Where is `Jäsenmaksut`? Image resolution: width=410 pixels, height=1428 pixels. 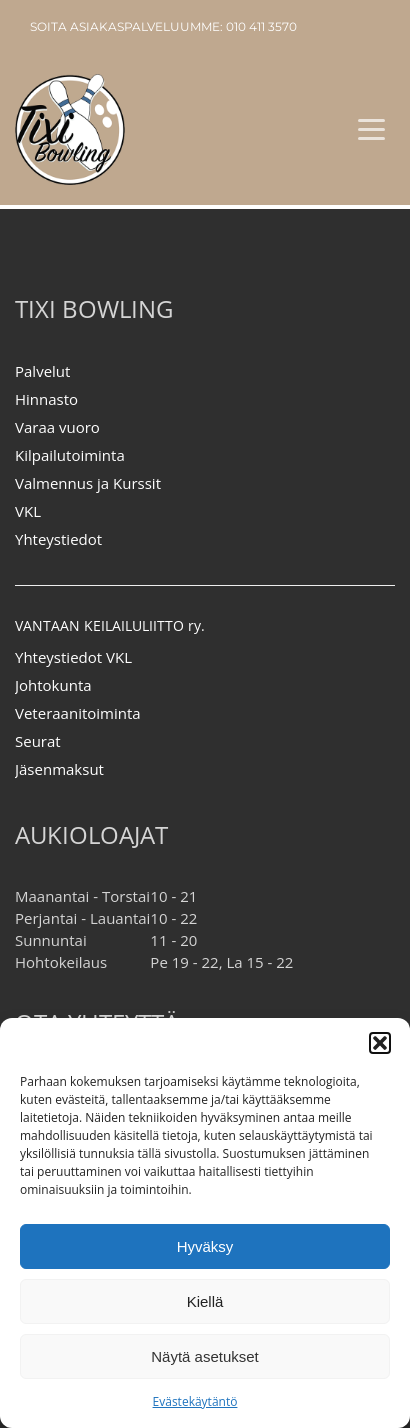
Jäsenmaksut is located at coordinates (59, 769).